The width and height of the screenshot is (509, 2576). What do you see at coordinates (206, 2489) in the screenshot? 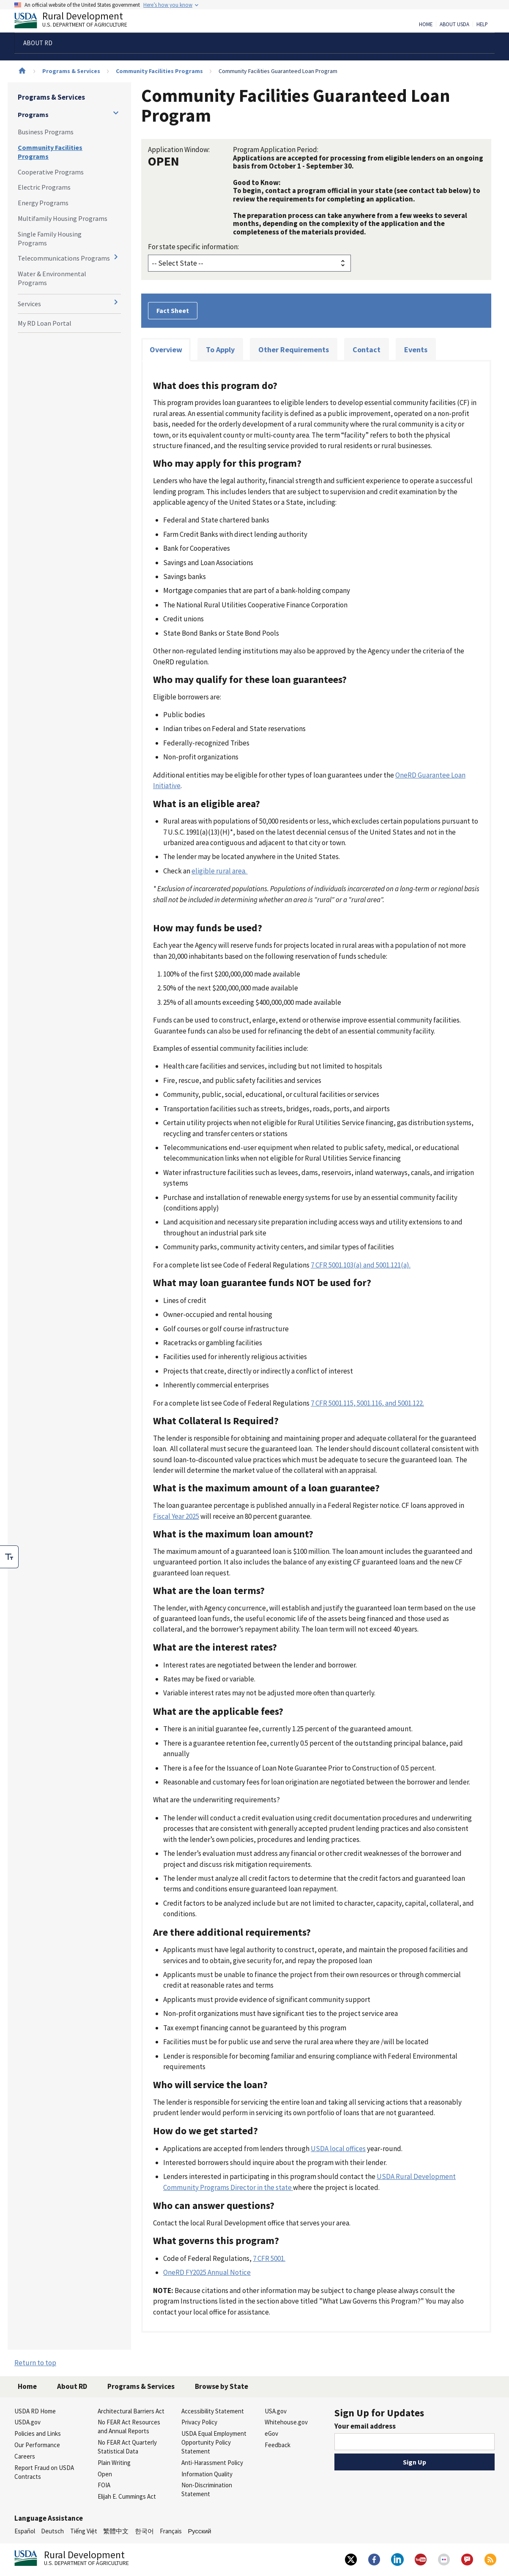
I see `Non-Discrimination Statement` at bounding box center [206, 2489].